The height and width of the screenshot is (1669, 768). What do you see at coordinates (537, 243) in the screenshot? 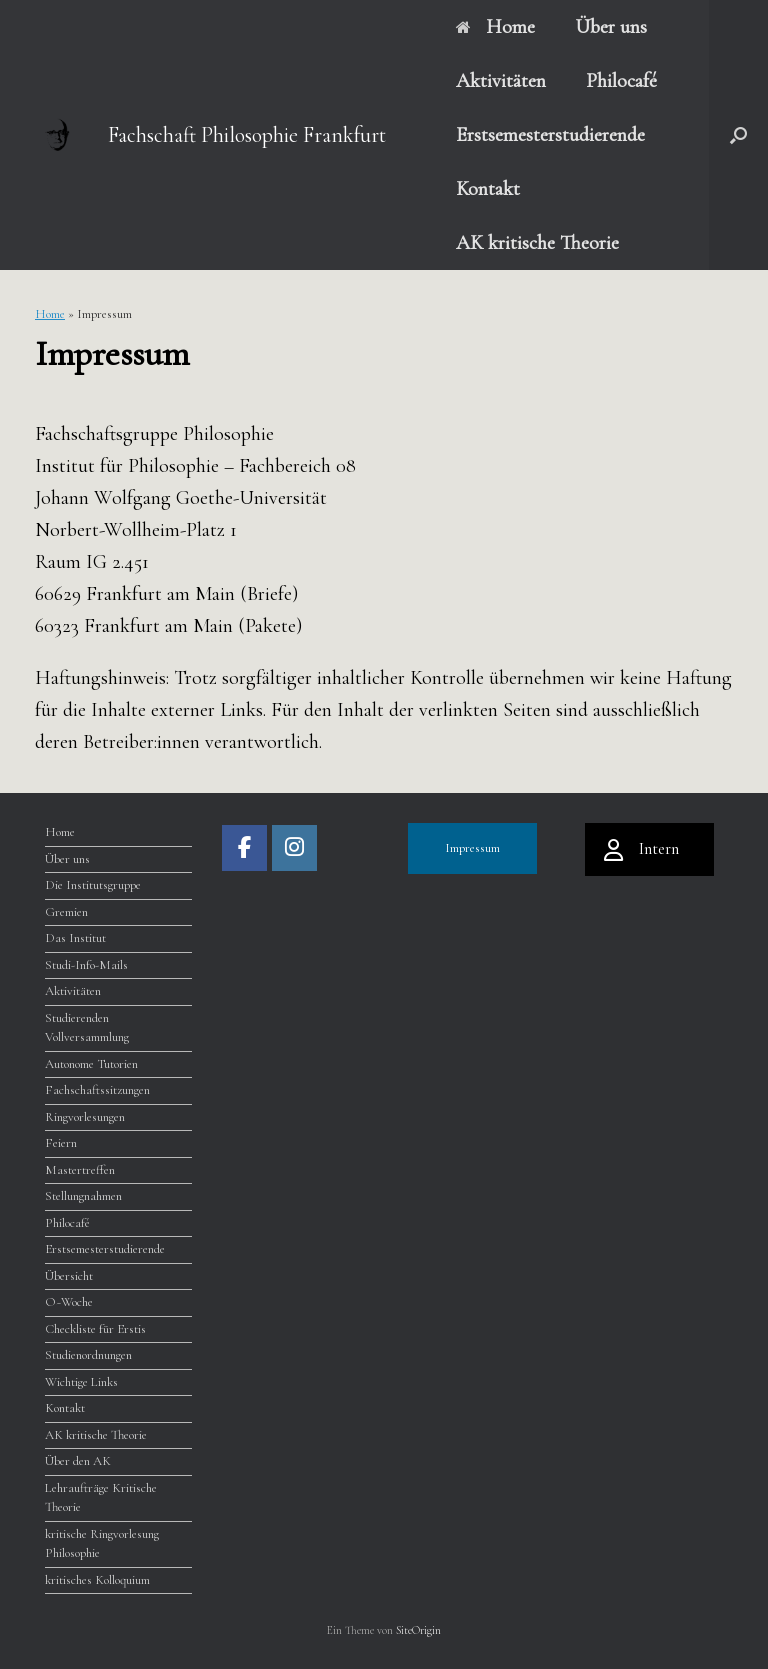
I see `AK kritische Theorie` at bounding box center [537, 243].